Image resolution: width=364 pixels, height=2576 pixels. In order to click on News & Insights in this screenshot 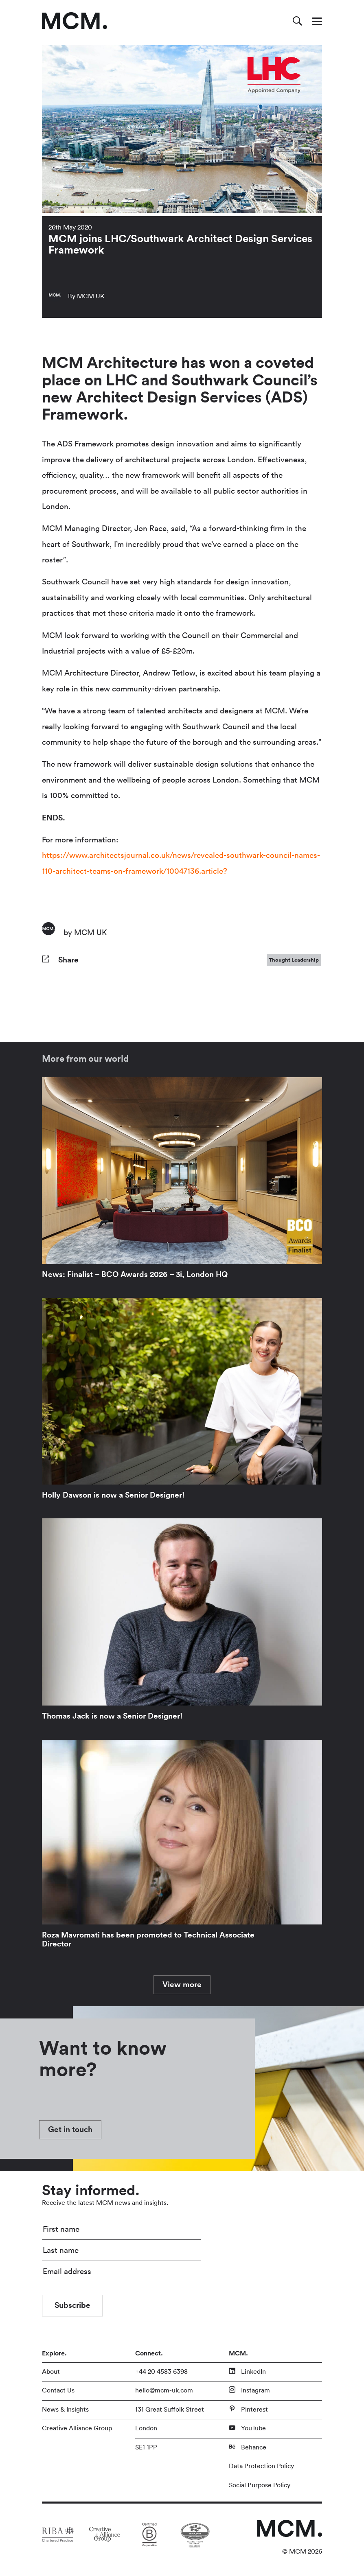, I will do `click(65, 2409)`.